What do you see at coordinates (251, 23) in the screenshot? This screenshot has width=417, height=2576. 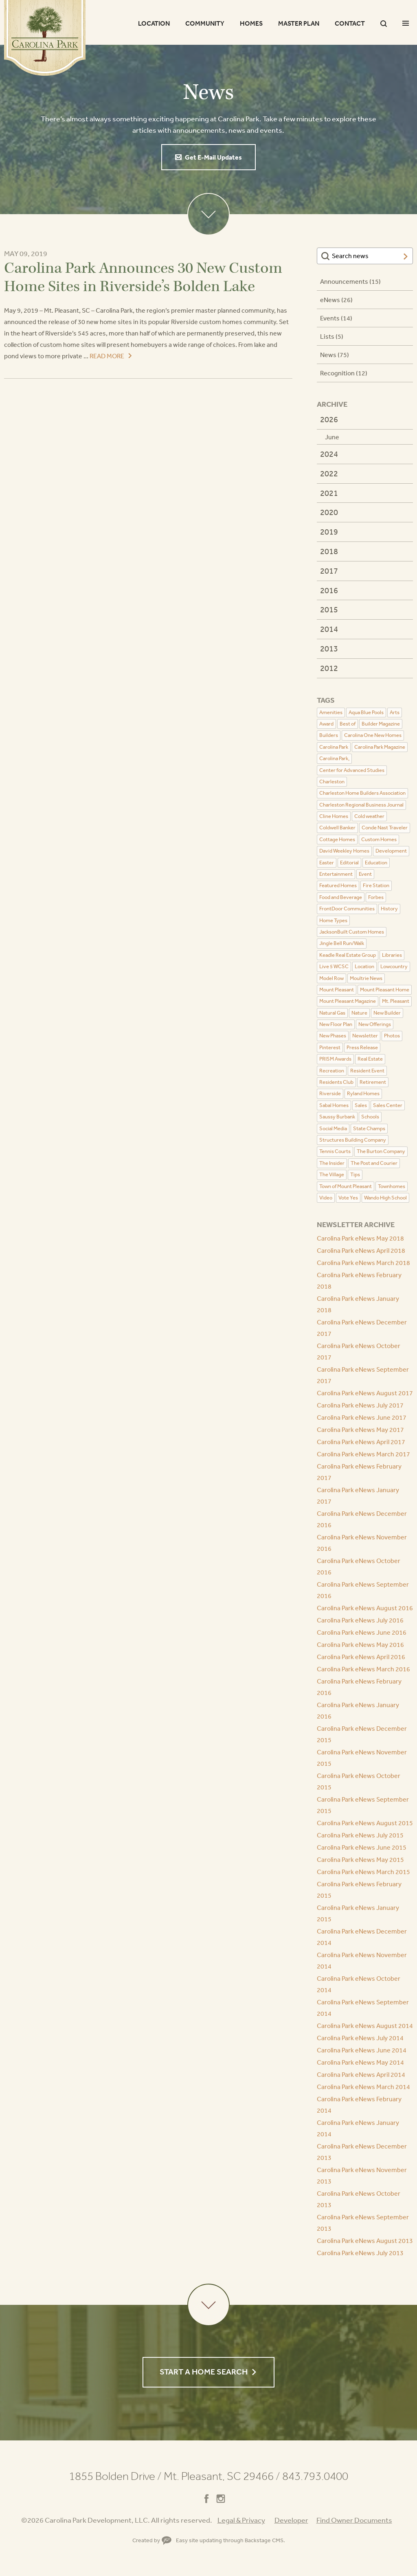 I see `Homes` at bounding box center [251, 23].